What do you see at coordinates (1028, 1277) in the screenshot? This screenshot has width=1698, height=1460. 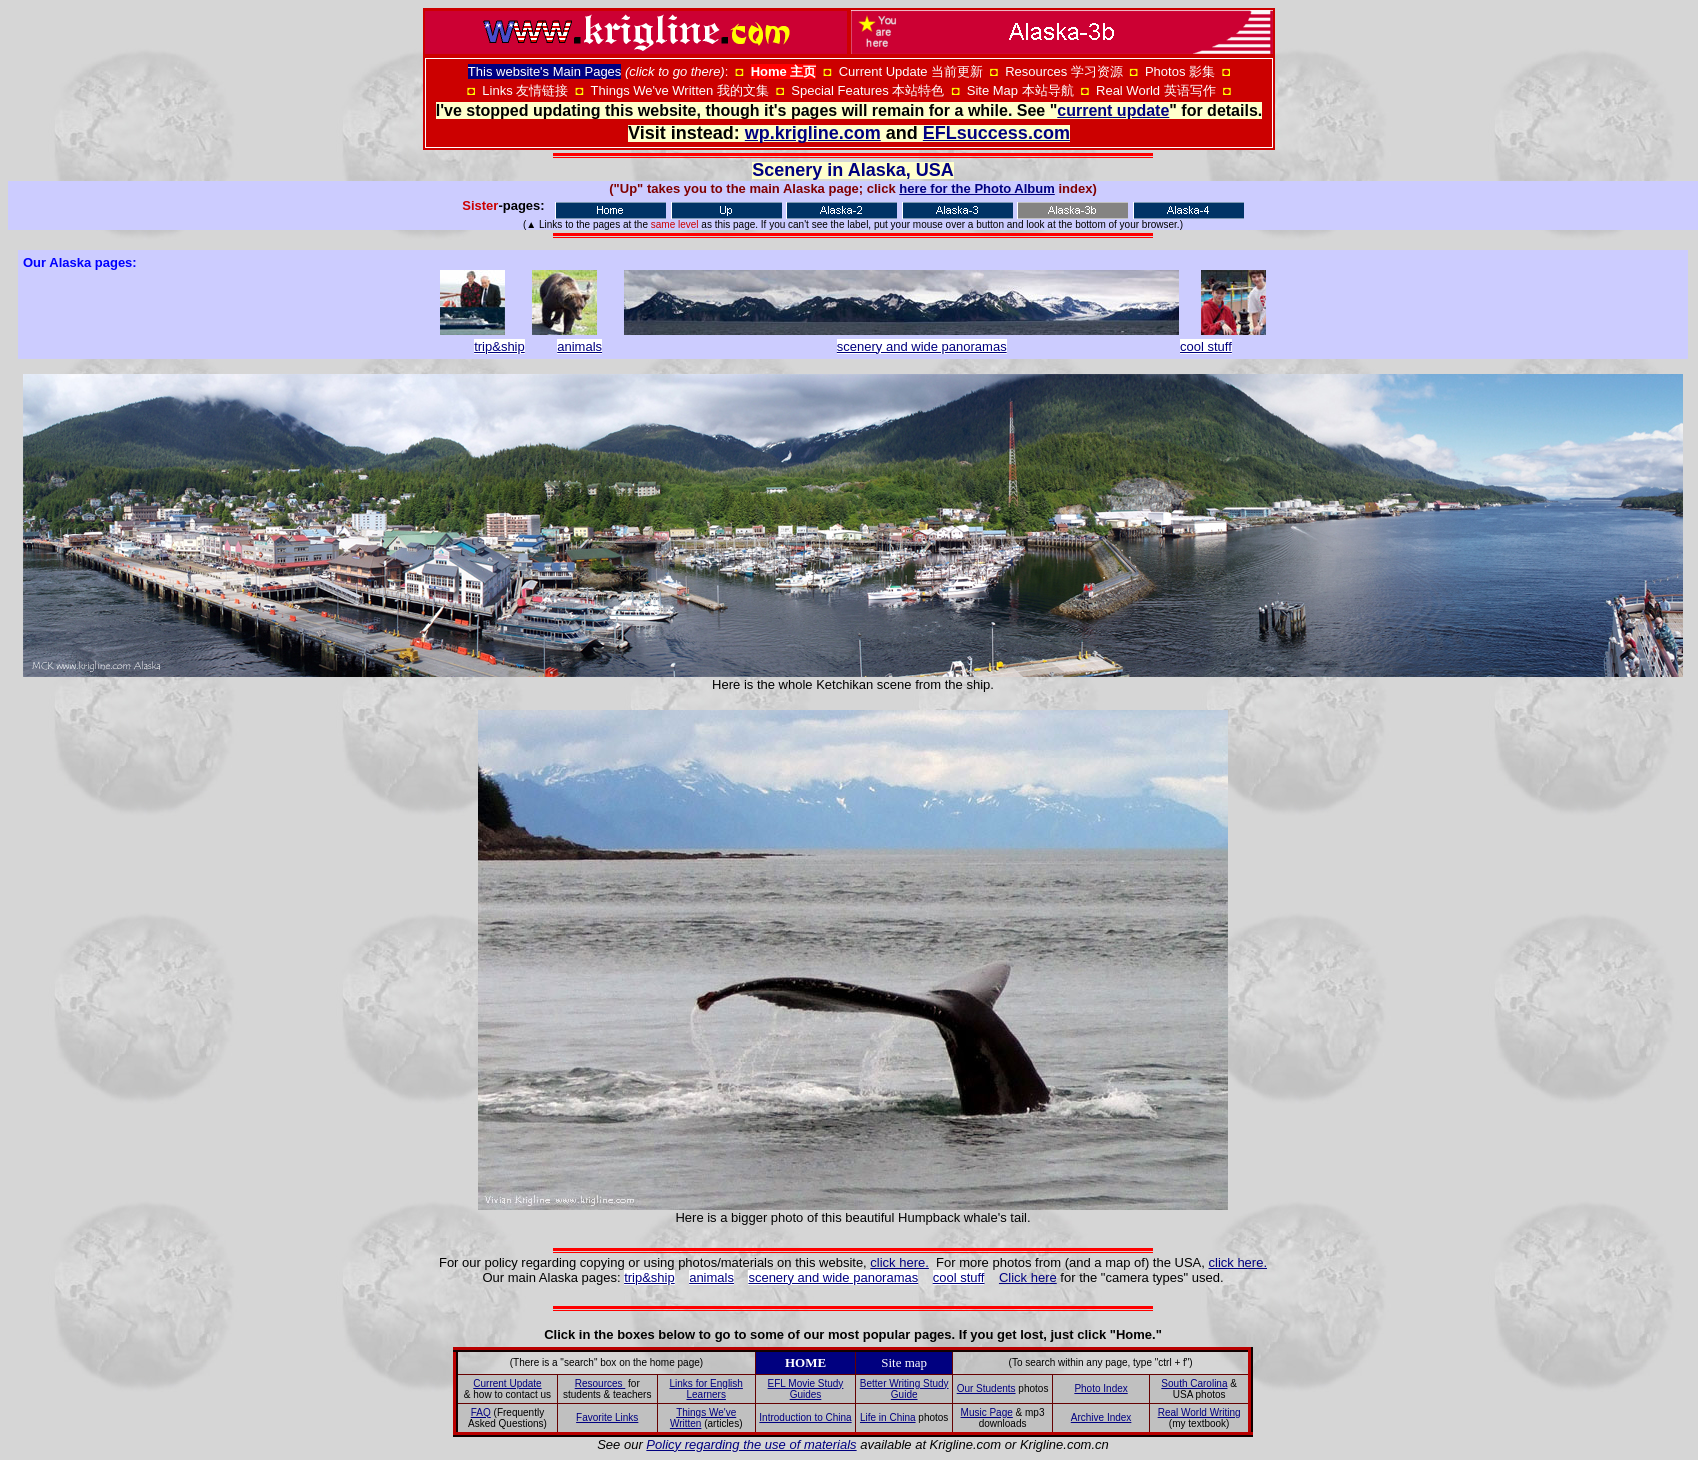 I see `Click here` at bounding box center [1028, 1277].